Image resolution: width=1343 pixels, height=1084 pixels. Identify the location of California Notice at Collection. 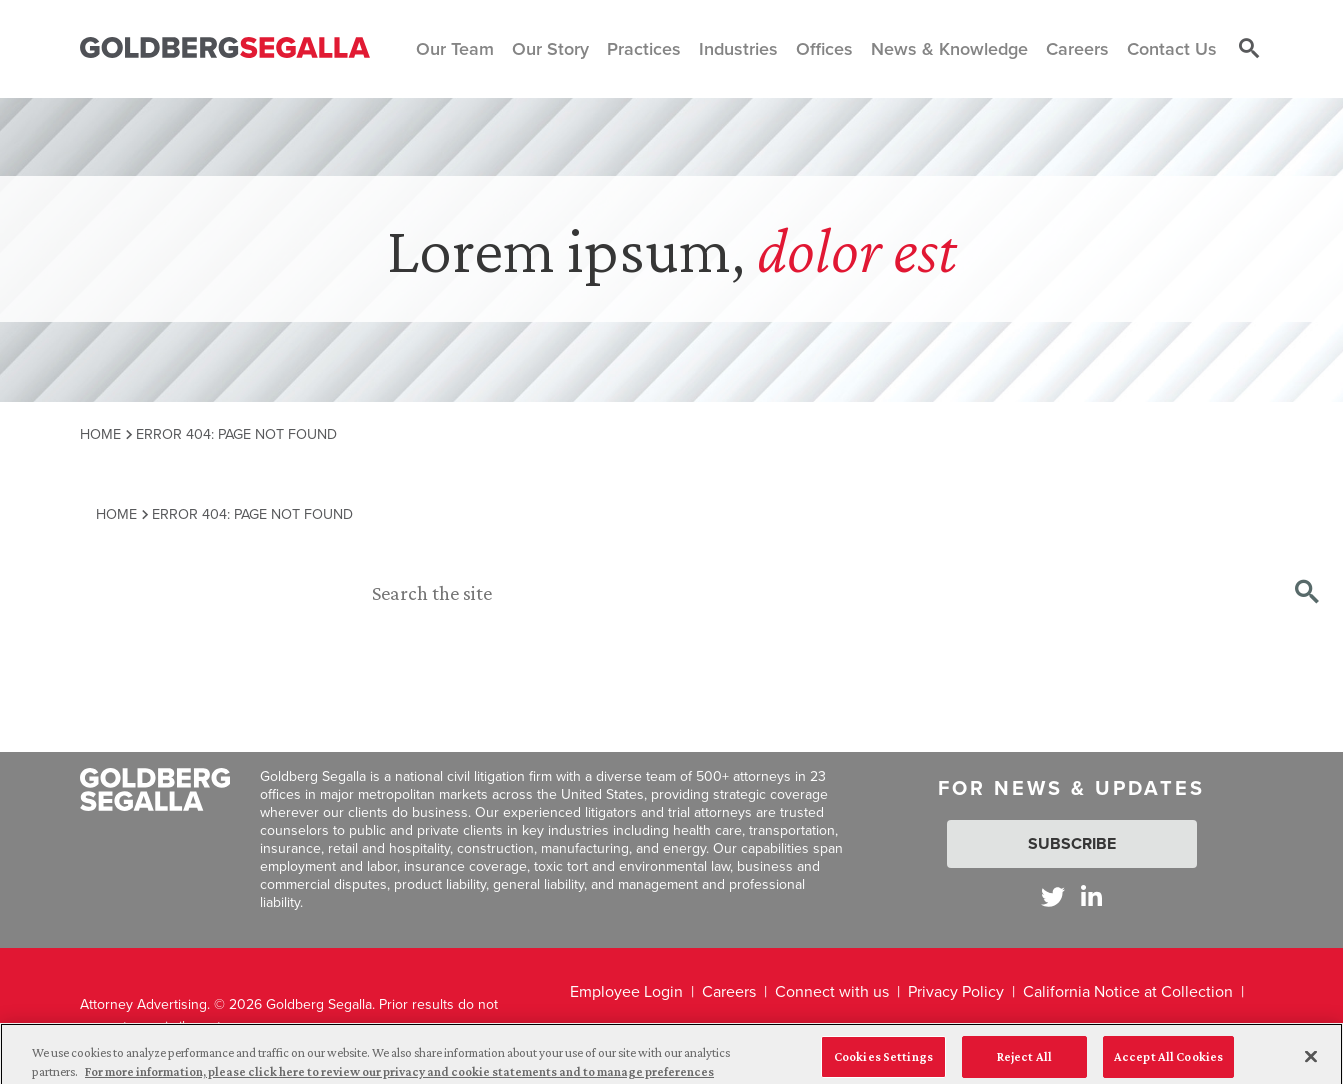
(1128, 991).